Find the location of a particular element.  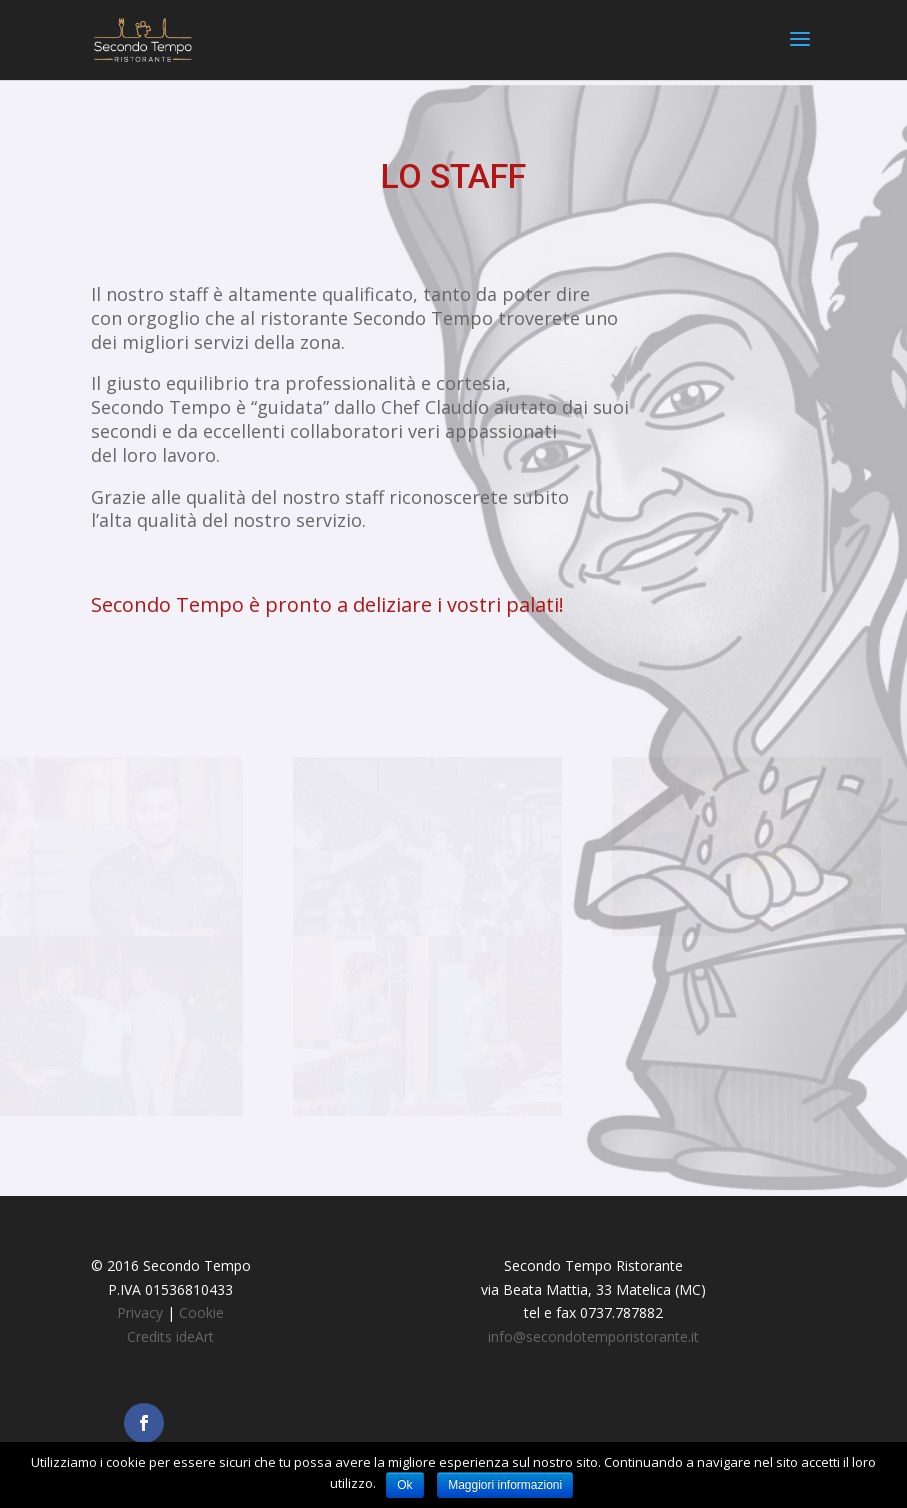

Maggiori informazioni is located at coordinates (505, 1485).